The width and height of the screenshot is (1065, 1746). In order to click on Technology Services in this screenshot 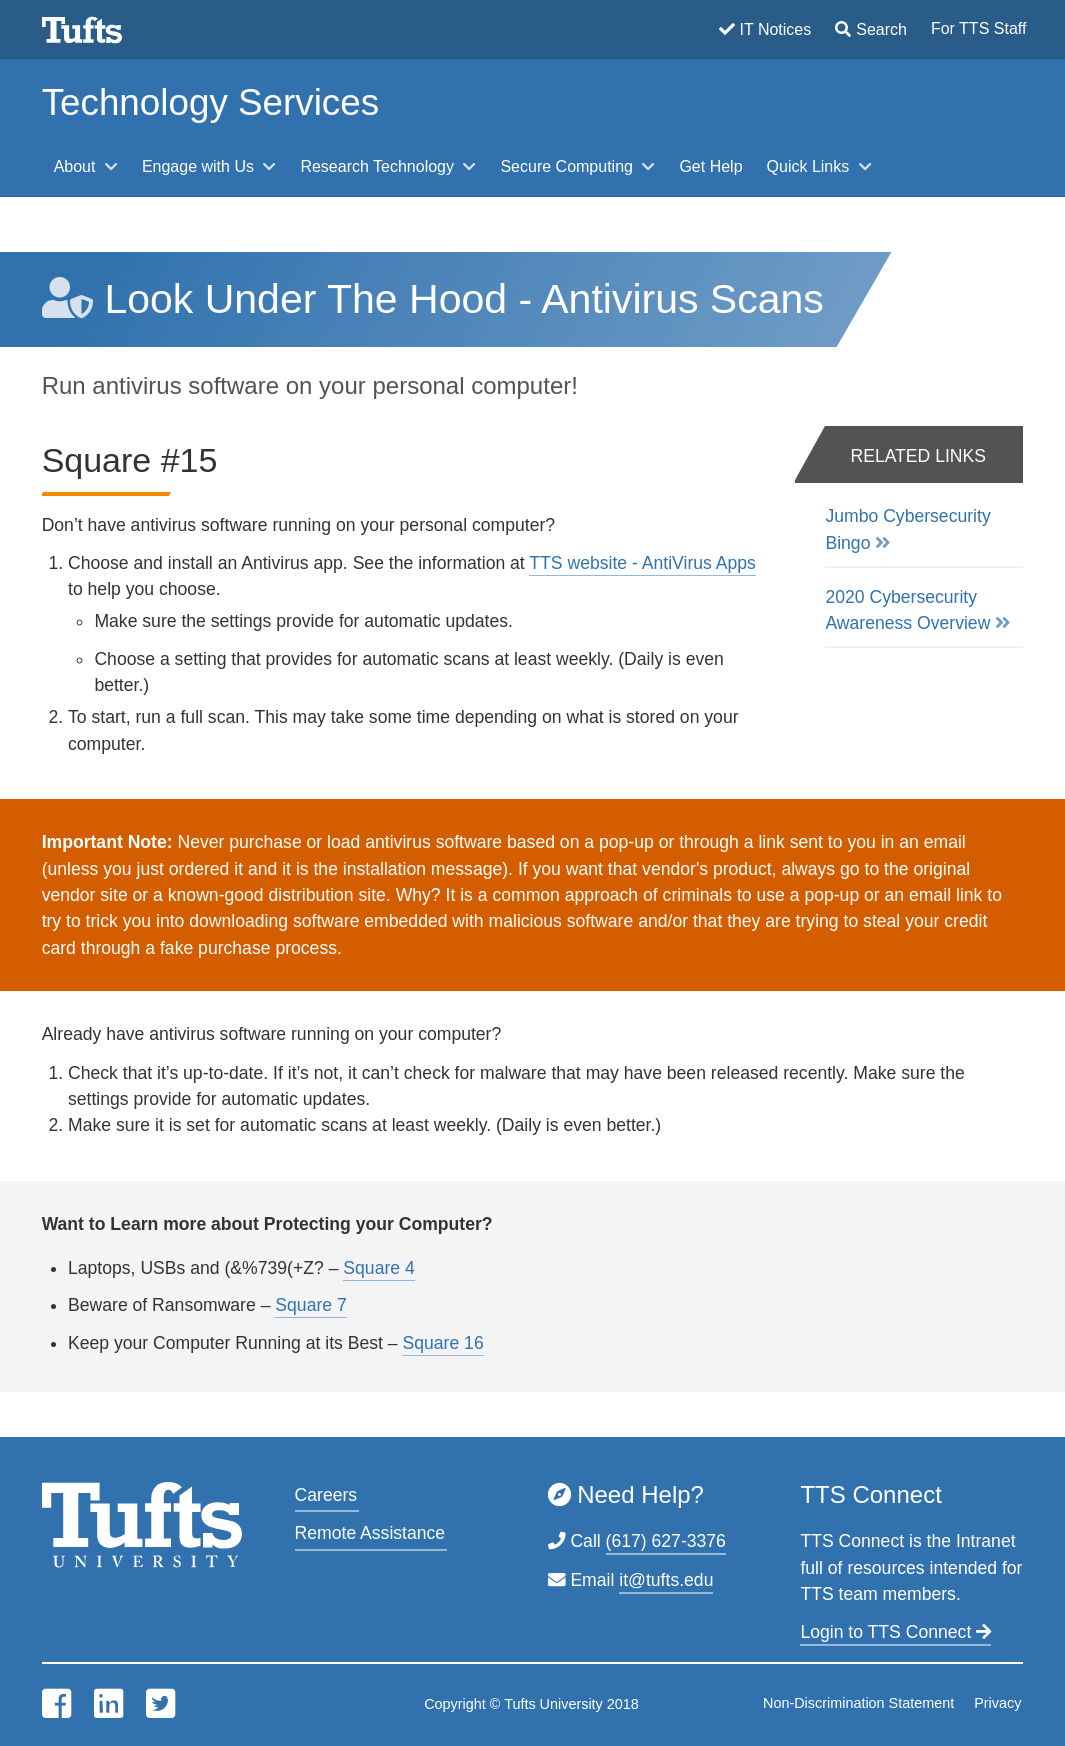, I will do `click(210, 102)`.